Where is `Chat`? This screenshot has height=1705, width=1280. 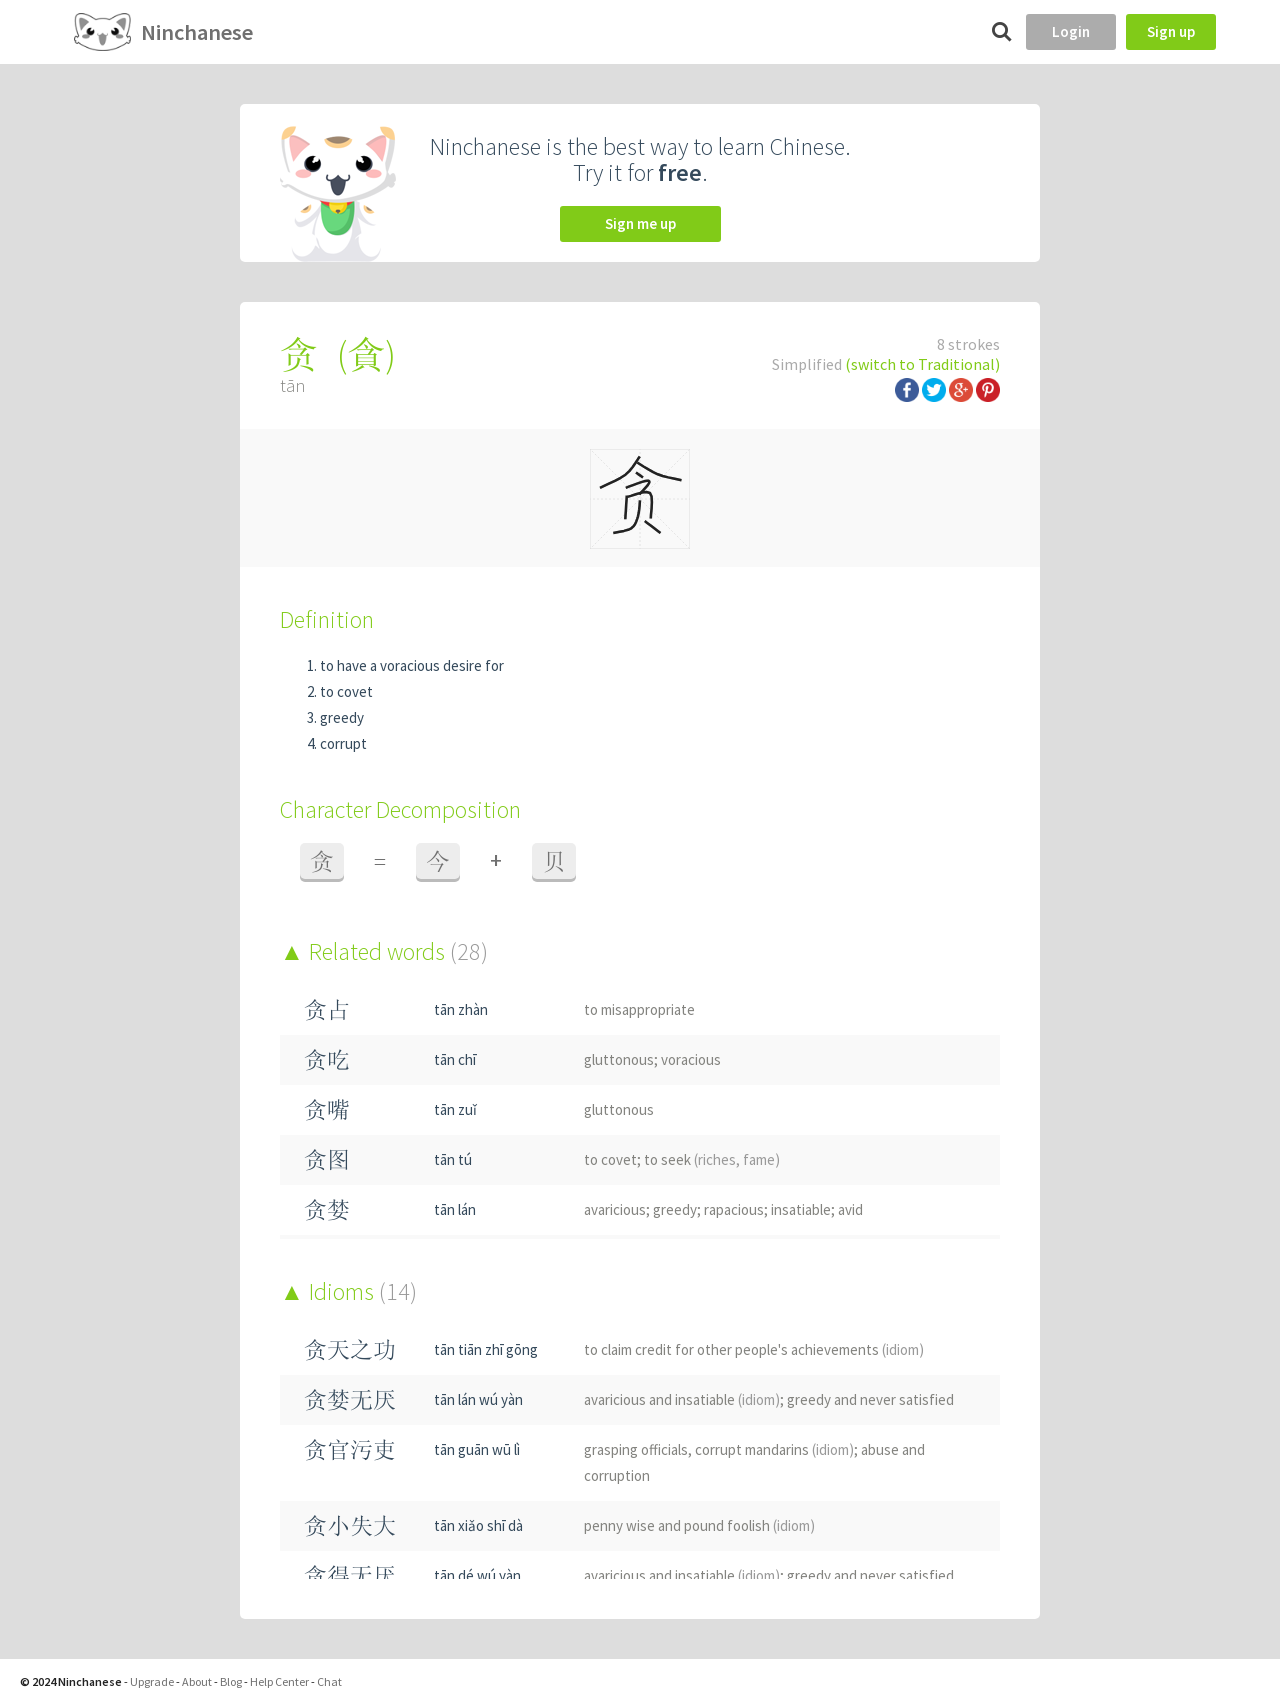
Chat is located at coordinates (329, 1681).